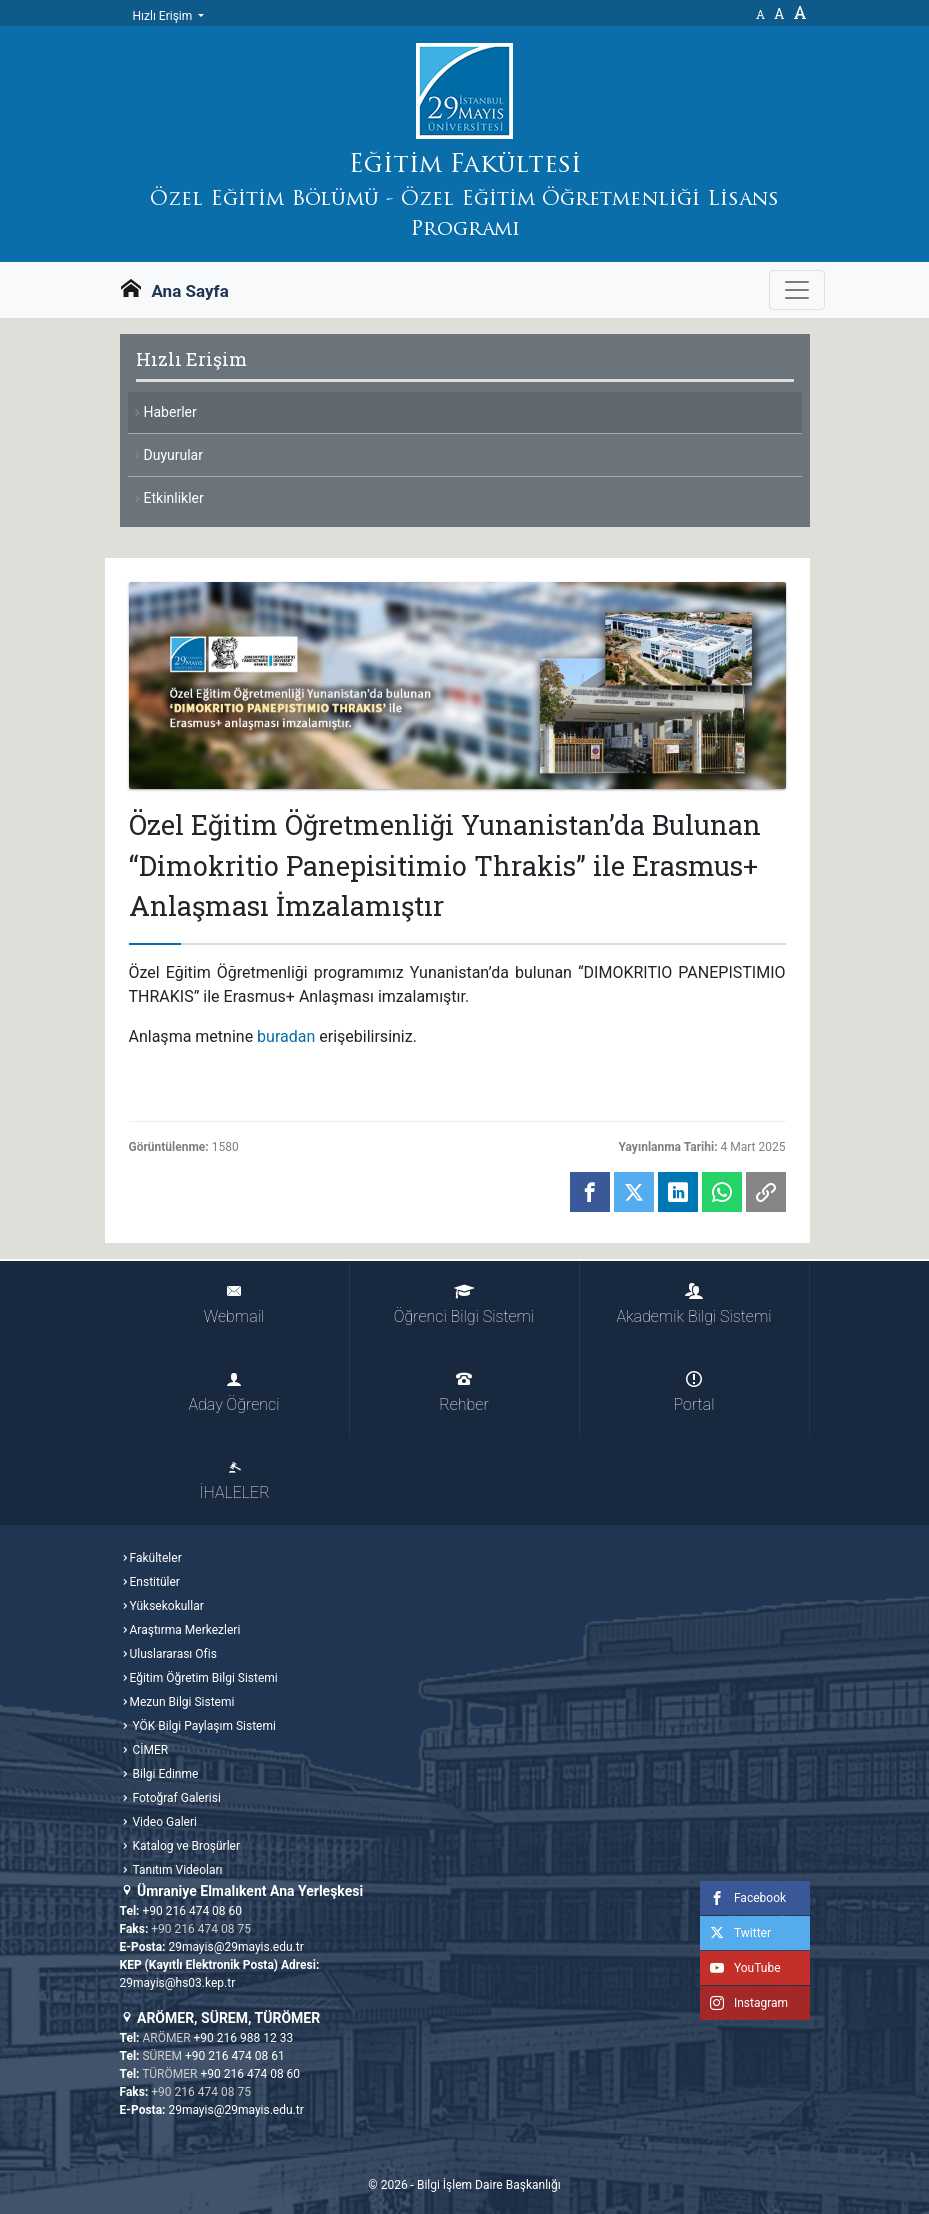  What do you see at coordinates (170, 412) in the screenshot?
I see `Haberler` at bounding box center [170, 412].